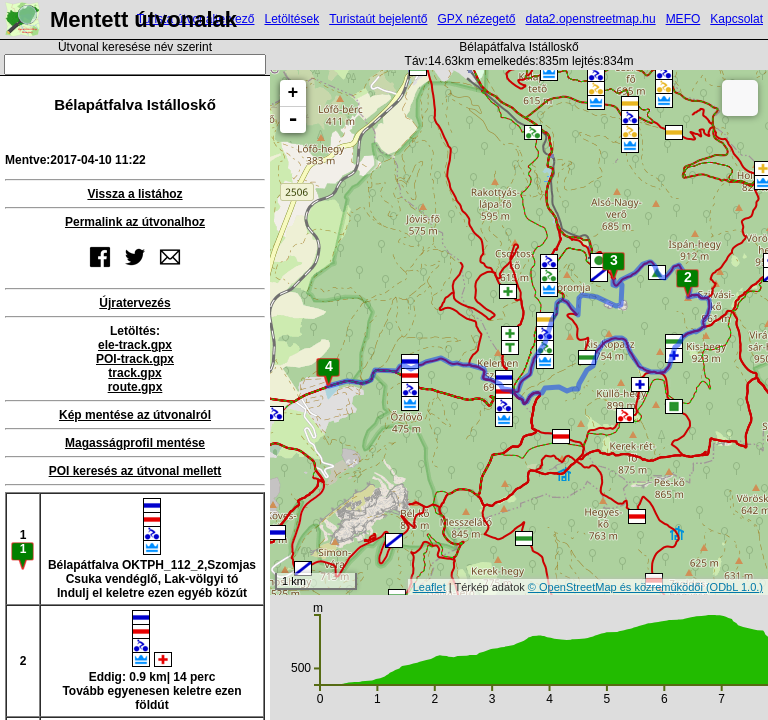 Image resolution: width=768 pixels, height=720 pixels. Describe the element at coordinates (591, 19) in the screenshot. I see `data2.openstreetmap.hu` at that location.